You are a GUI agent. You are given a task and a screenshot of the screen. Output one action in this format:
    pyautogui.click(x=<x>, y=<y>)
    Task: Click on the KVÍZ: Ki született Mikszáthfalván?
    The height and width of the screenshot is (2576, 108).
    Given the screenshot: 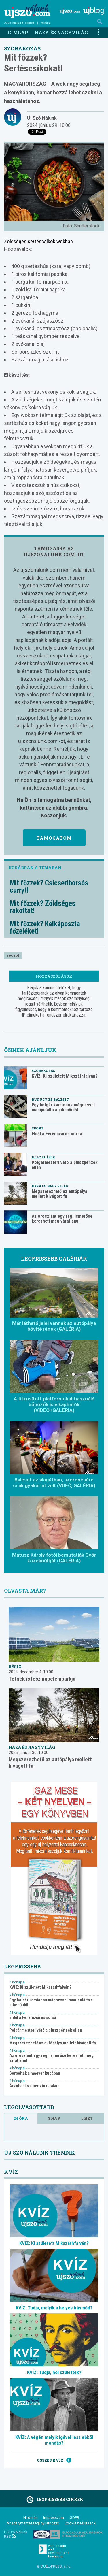 What is the action you would take?
    pyautogui.click(x=65, y=1076)
    